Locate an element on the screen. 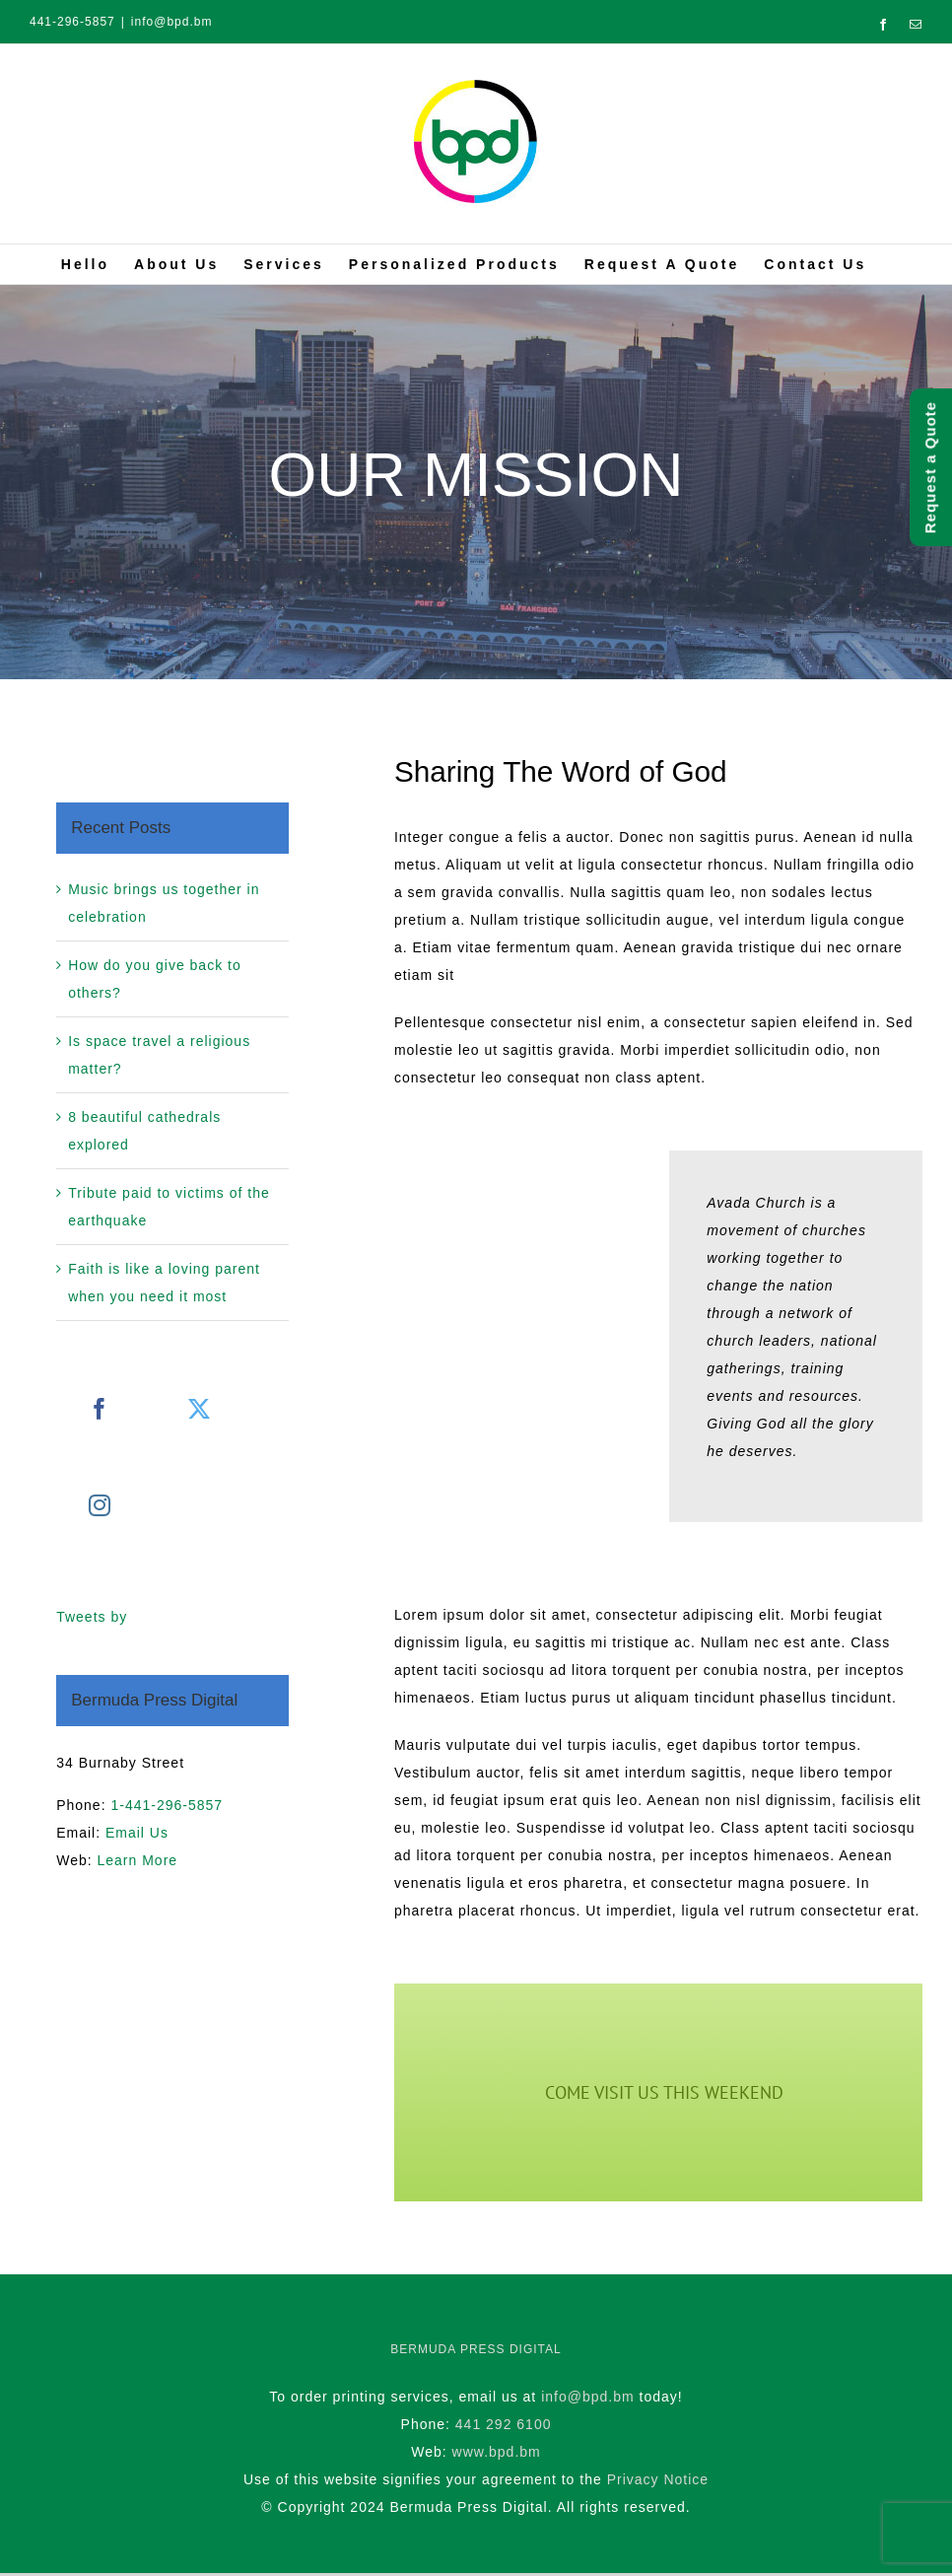 This screenshot has width=952, height=2576. [Instagram] is located at coordinates (100, 1505).